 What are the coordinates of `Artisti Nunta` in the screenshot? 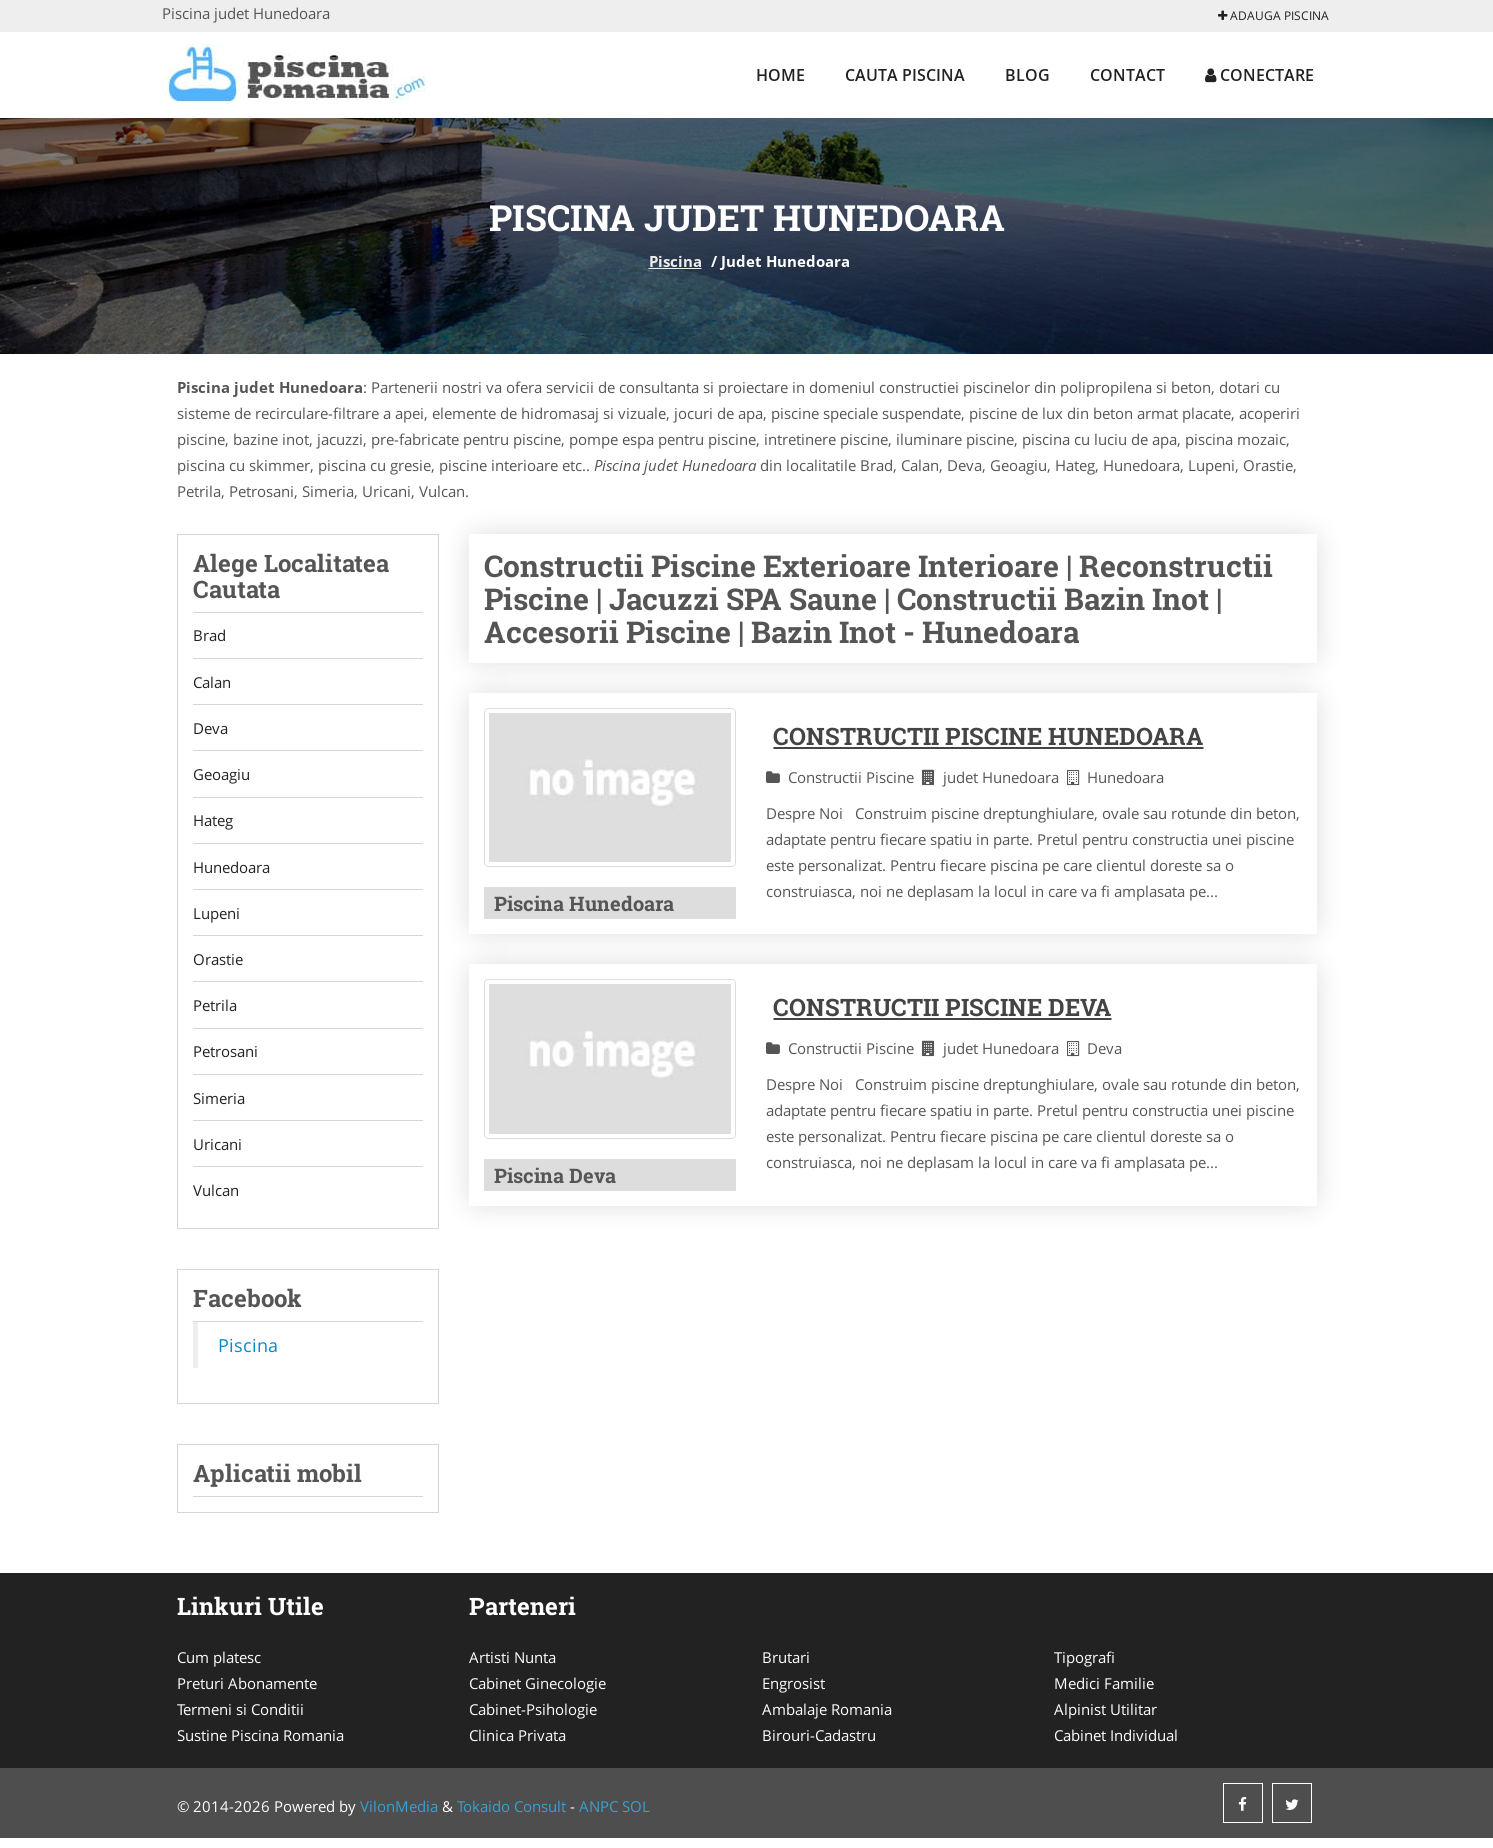 It's located at (512, 1667).